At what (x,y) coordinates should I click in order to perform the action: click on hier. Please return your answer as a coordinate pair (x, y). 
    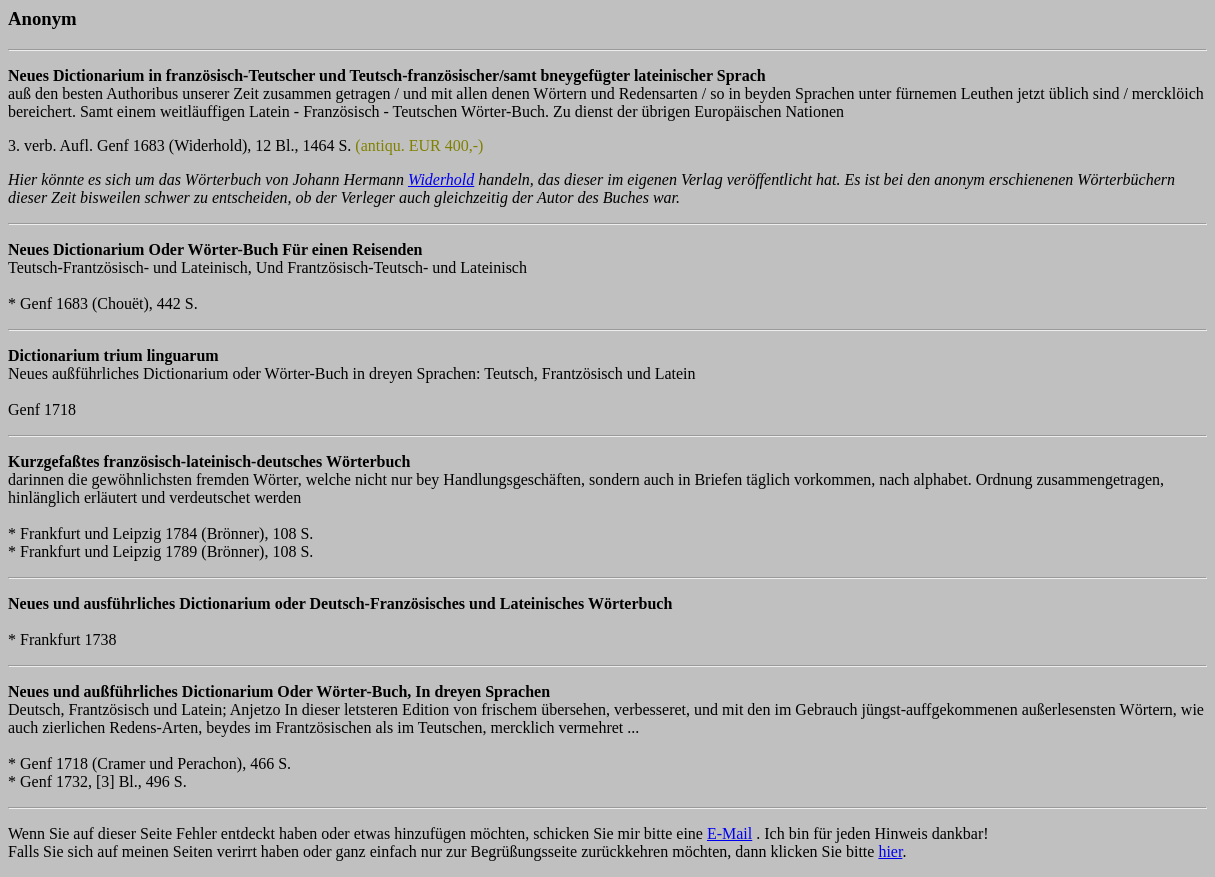
    Looking at the image, I should click on (890, 851).